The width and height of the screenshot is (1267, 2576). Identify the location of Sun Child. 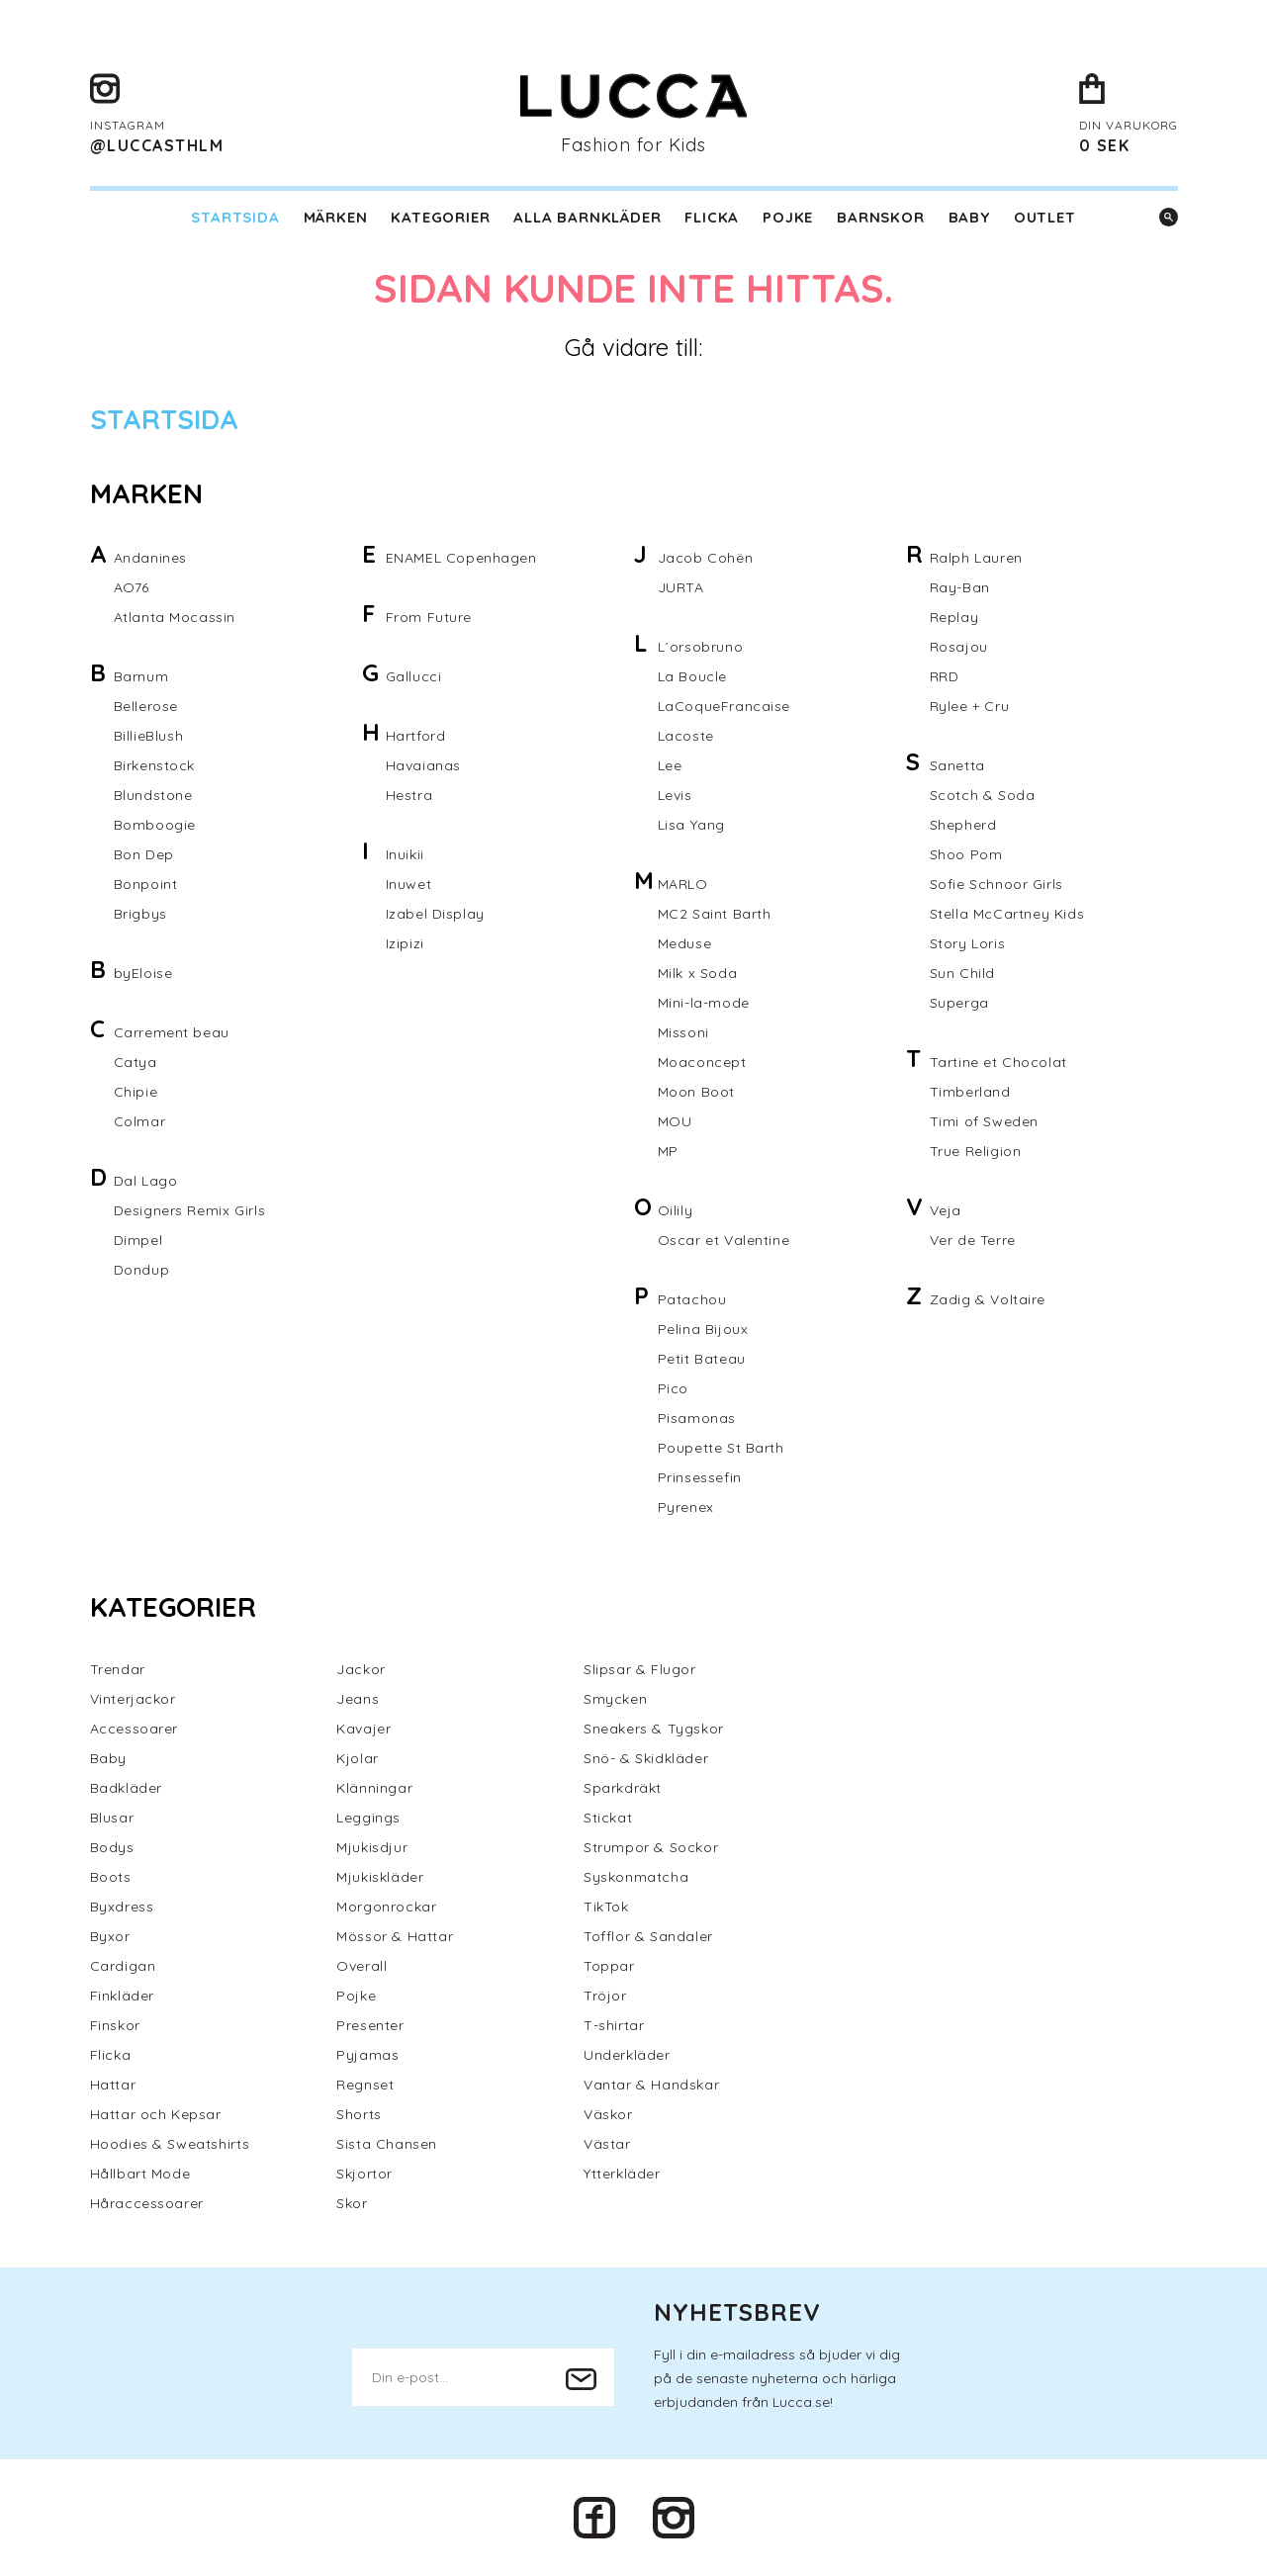
(962, 973).